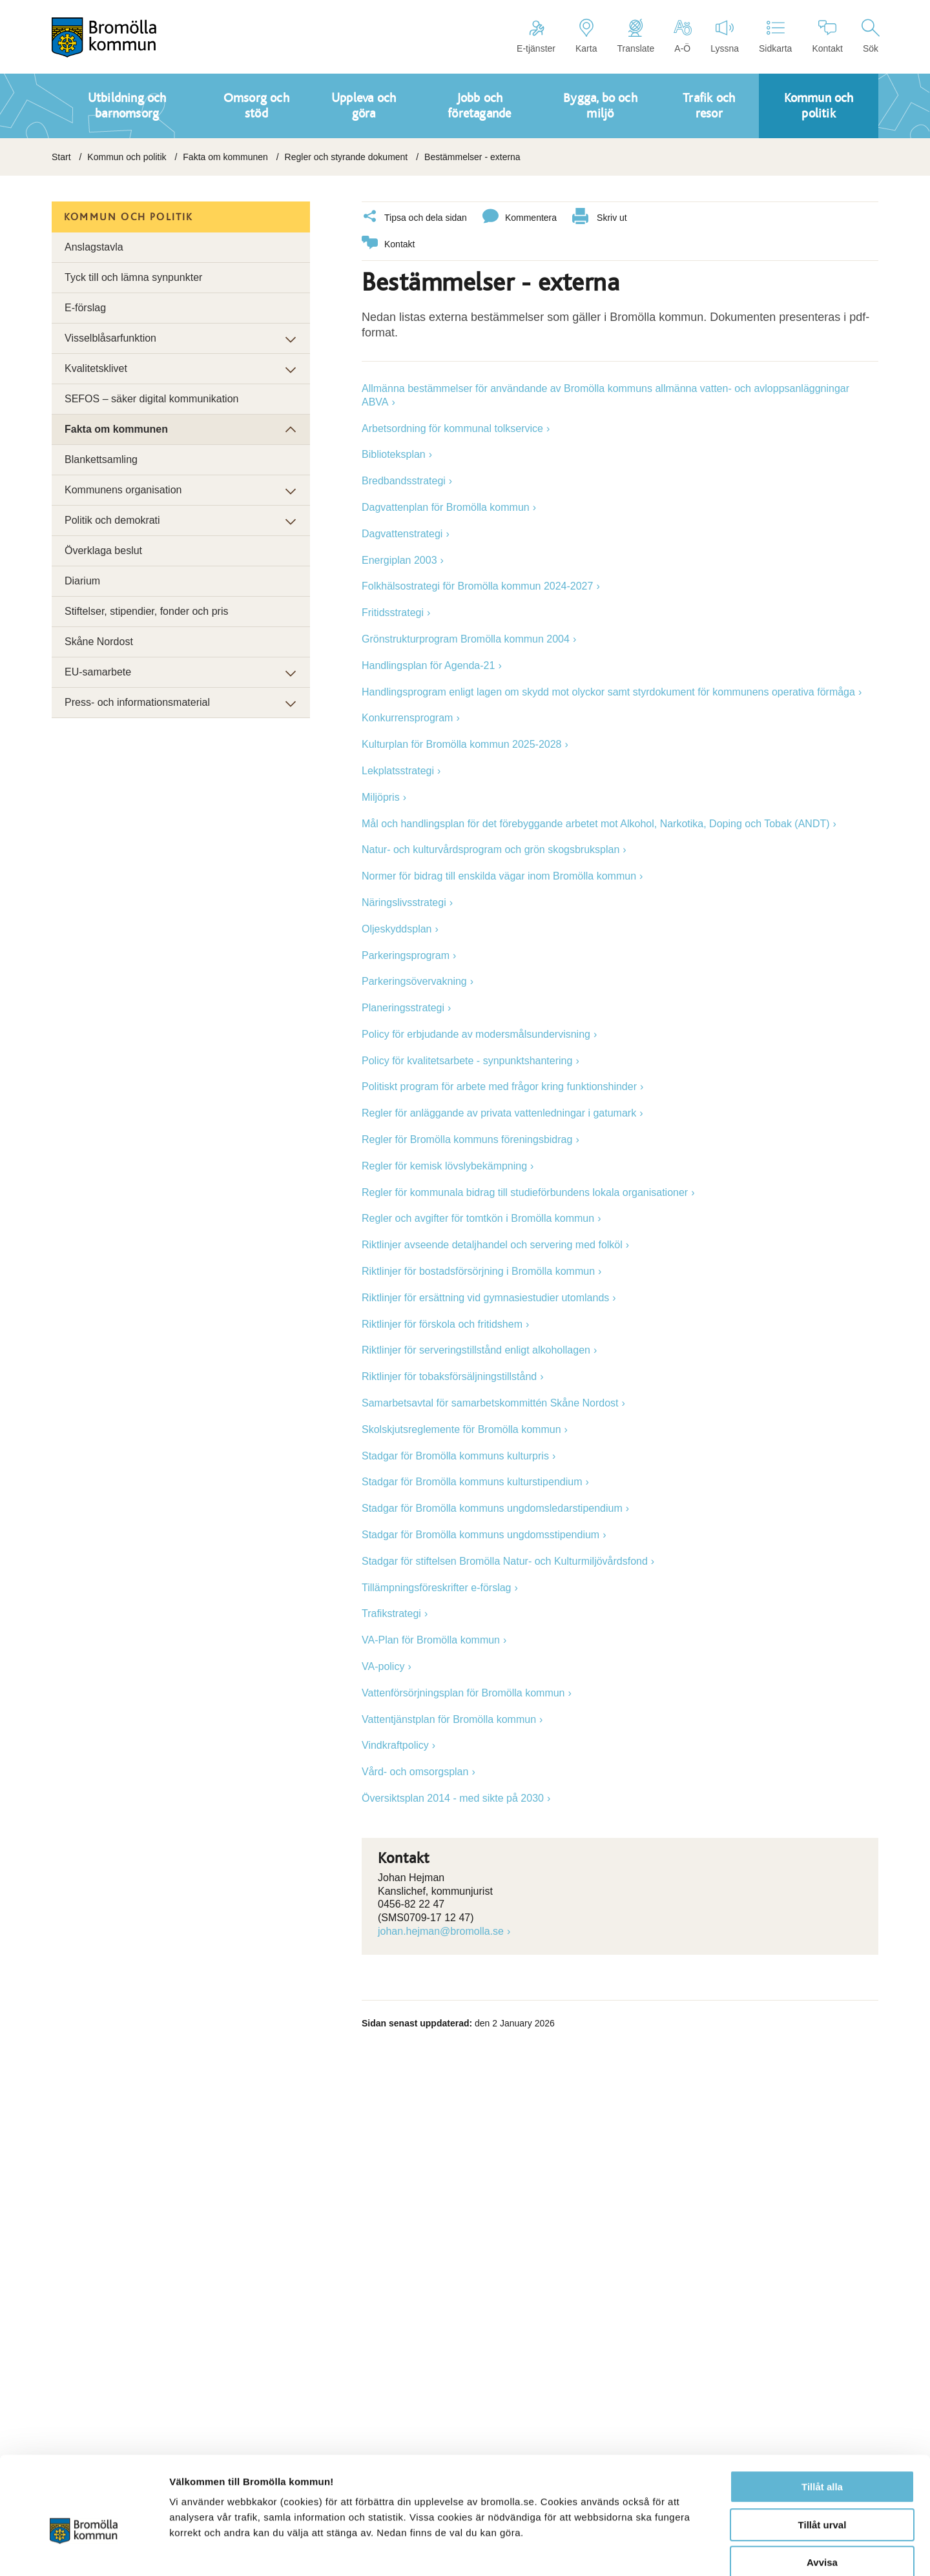 The width and height of the screenshot is (930, 2576). Describe the element at coordinates (381, 796) in the screenshot. I see `Miljöpris` at that location.